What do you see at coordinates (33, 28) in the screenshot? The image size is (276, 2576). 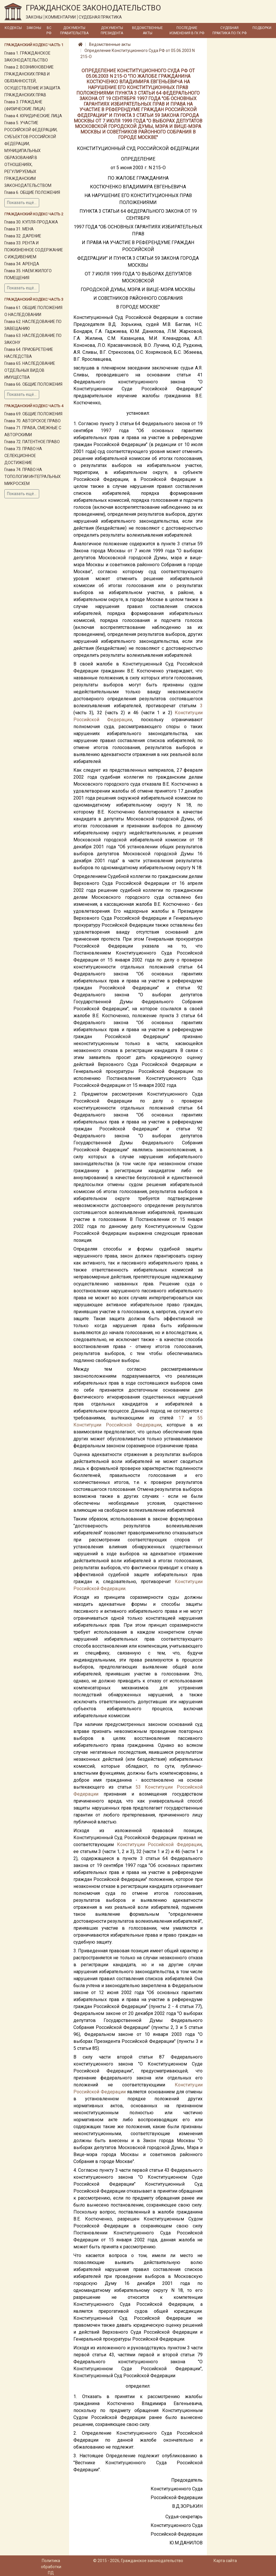 I see `Законы` at bounding box center [33, 28].